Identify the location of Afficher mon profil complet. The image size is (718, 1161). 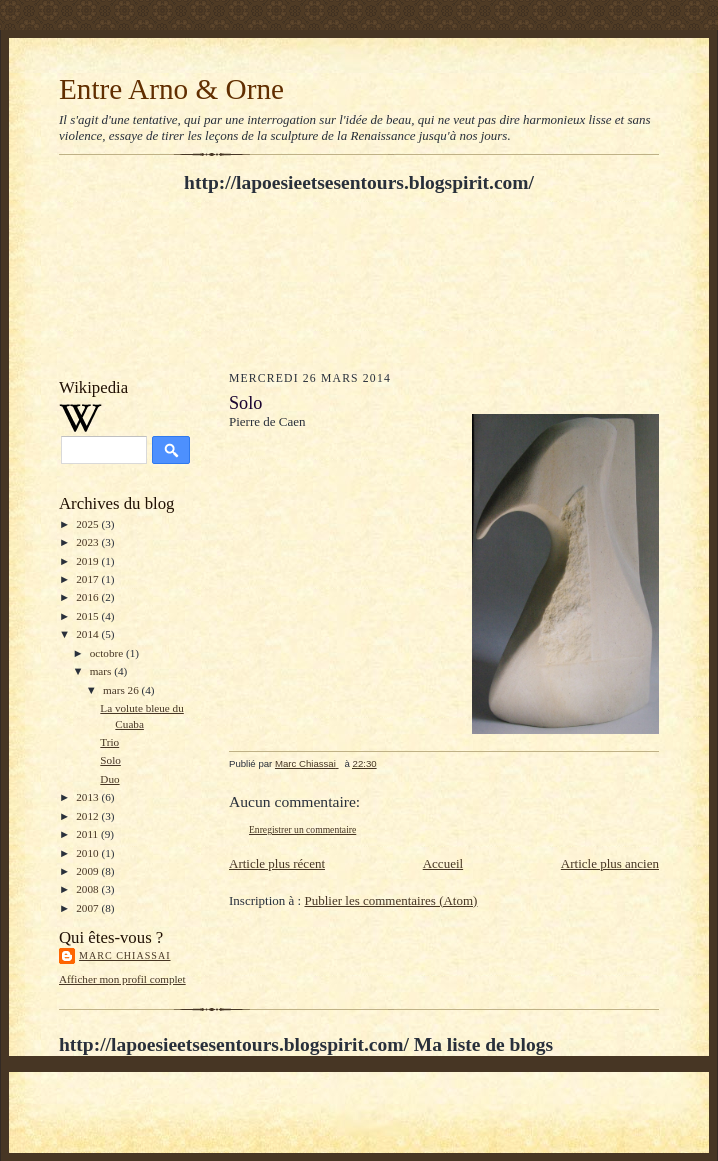
(122, 979).